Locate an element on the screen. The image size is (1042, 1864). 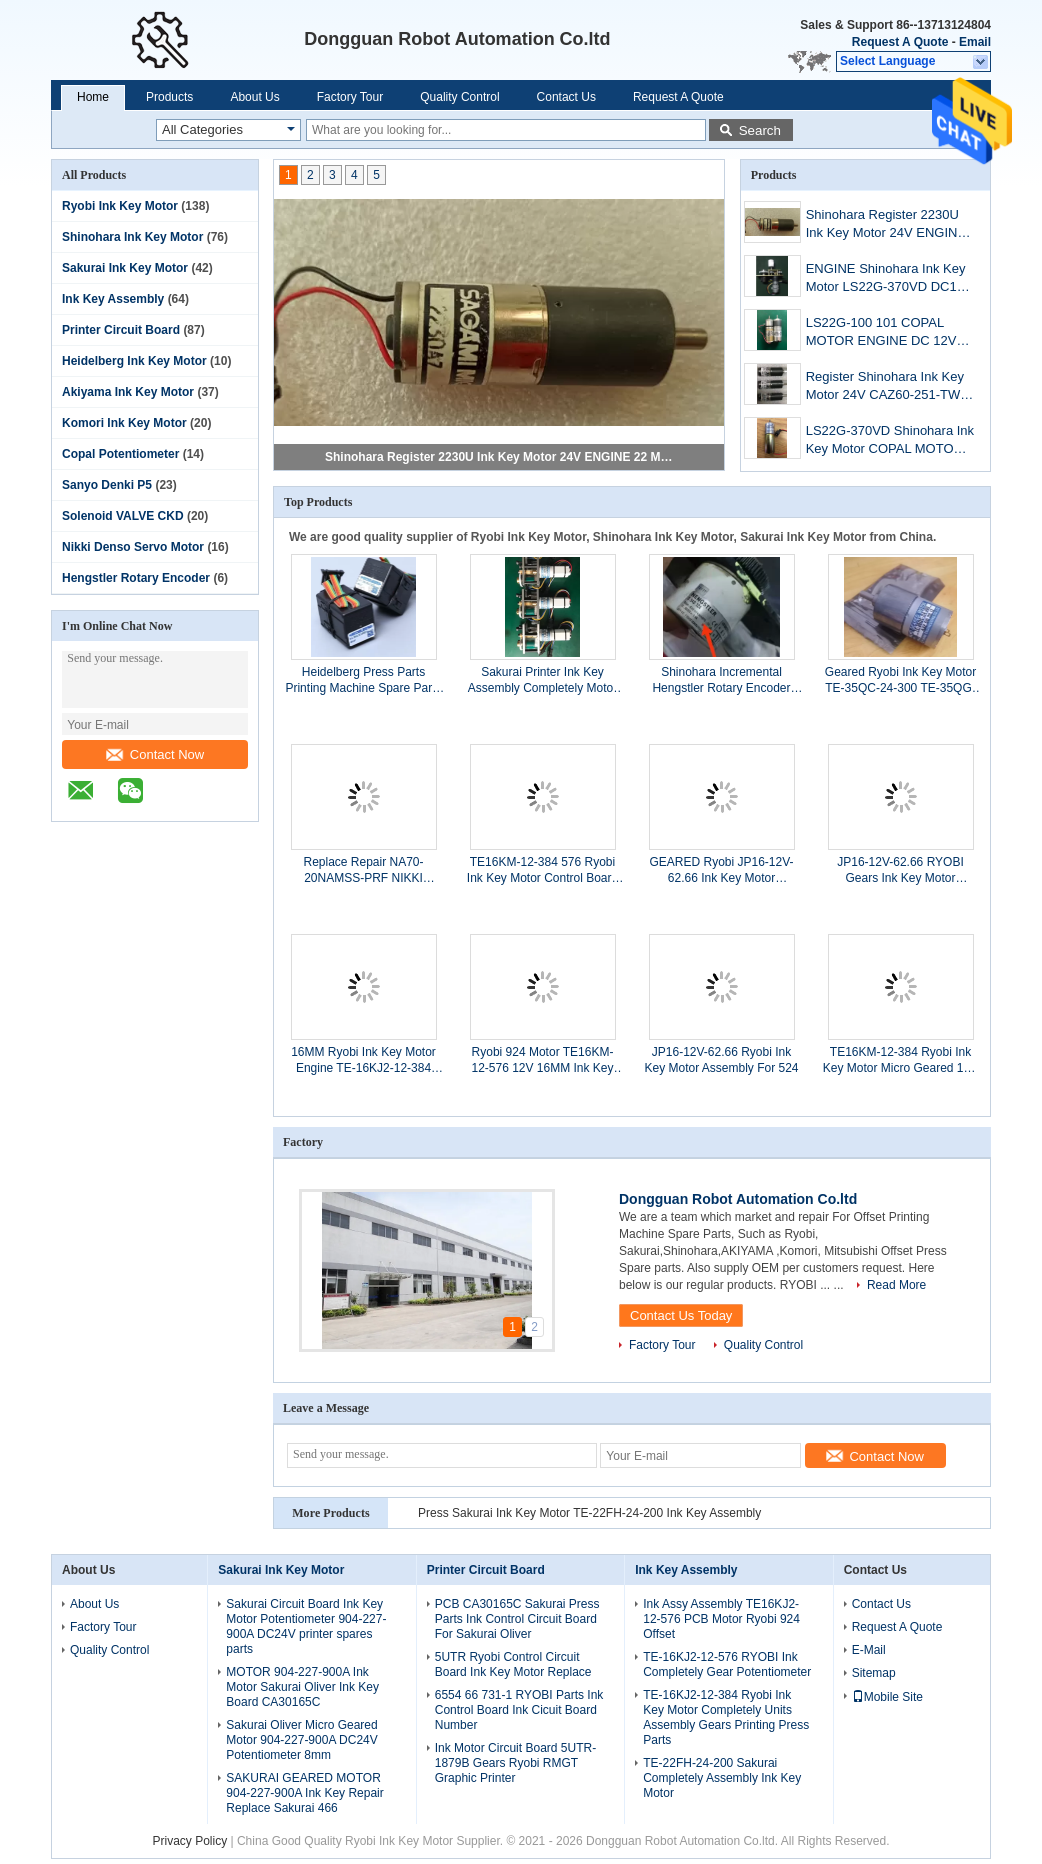
PCB CA30165C Sakurai Press Parts Ink Control Circuit Board For Sakurai Oliver is located at coordinates (517, 1619).